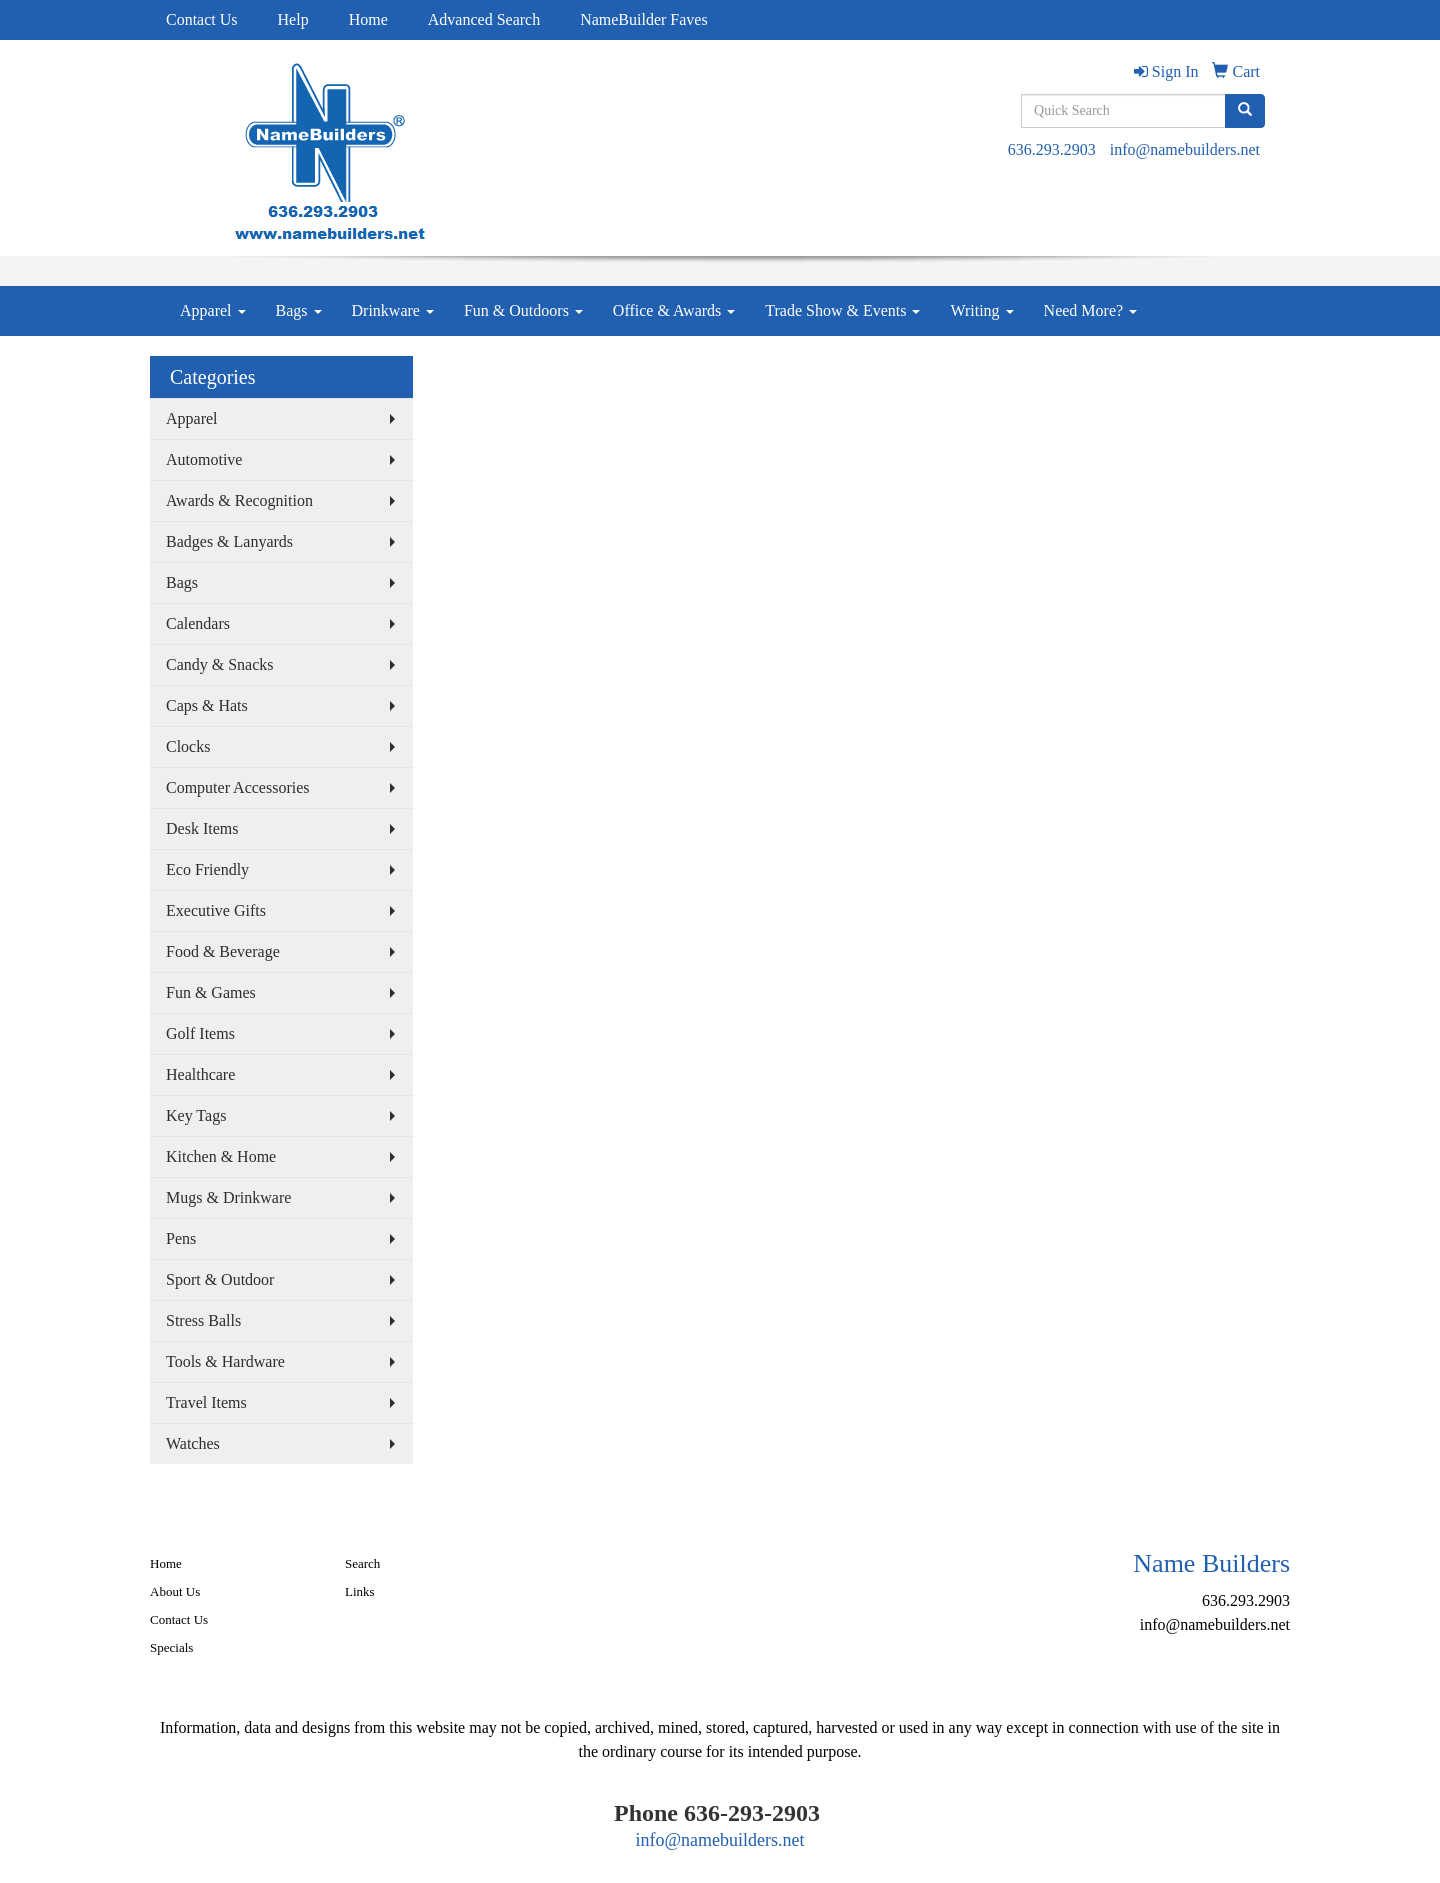  I want to click on About Us, so click(175, 1591).